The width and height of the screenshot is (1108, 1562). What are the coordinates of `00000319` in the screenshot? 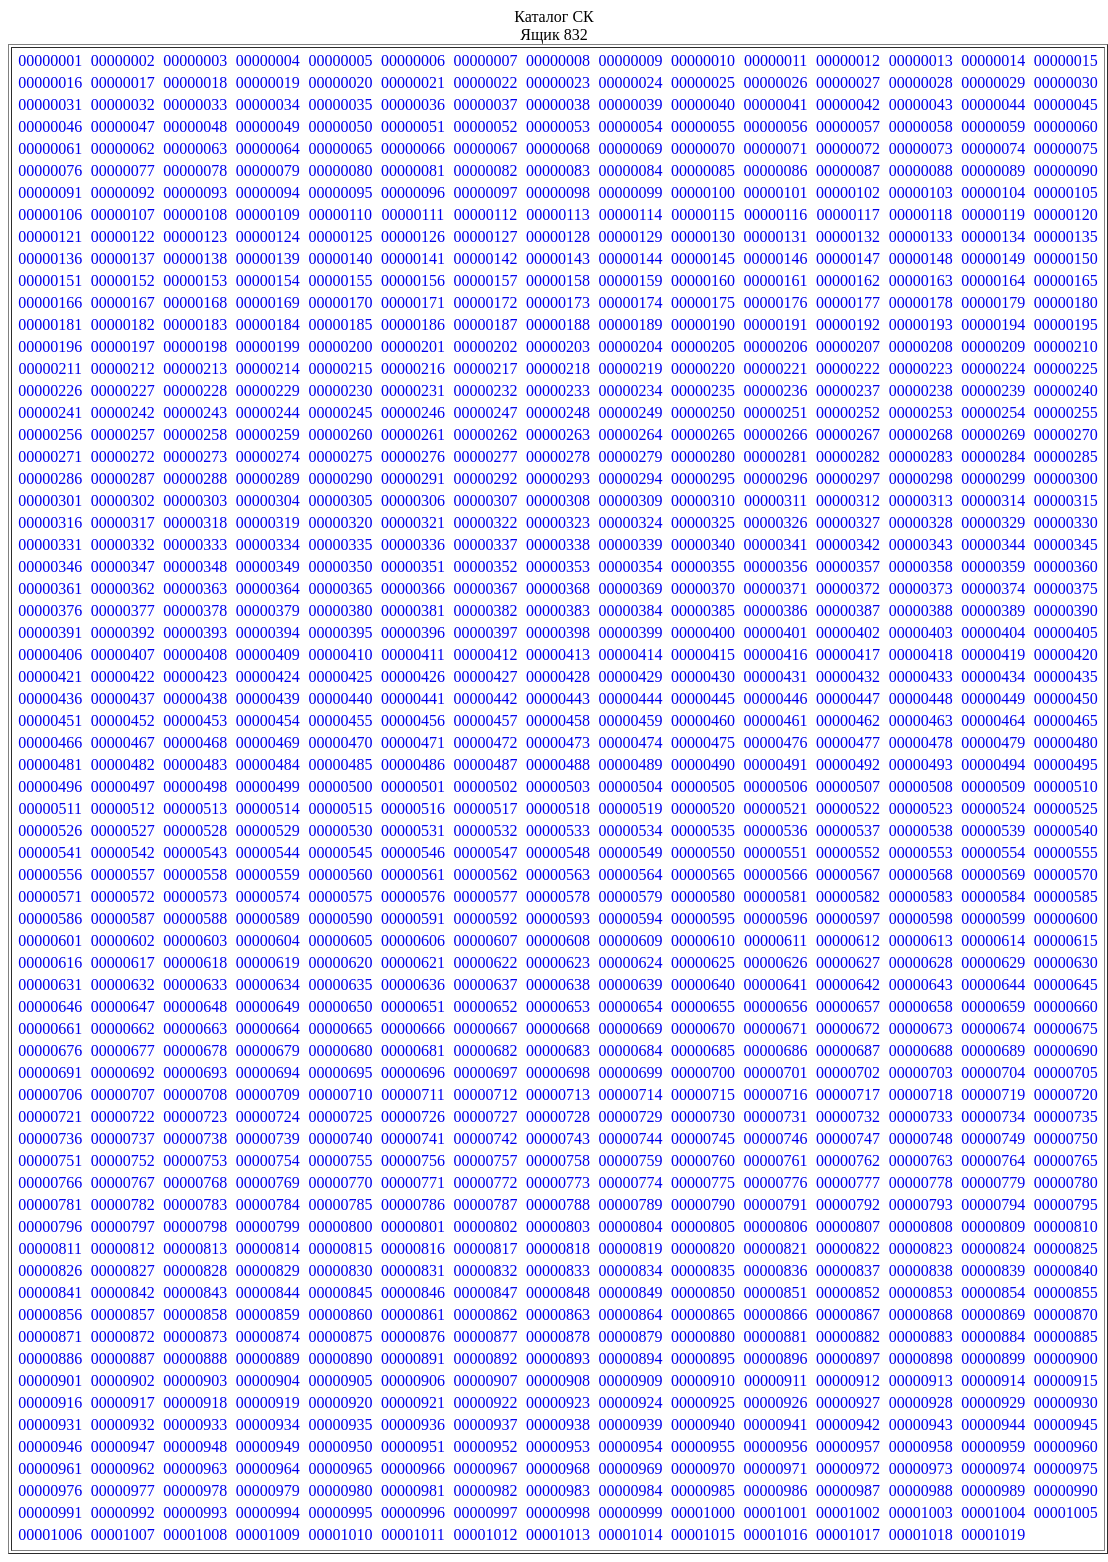 It's located at (268, 522).